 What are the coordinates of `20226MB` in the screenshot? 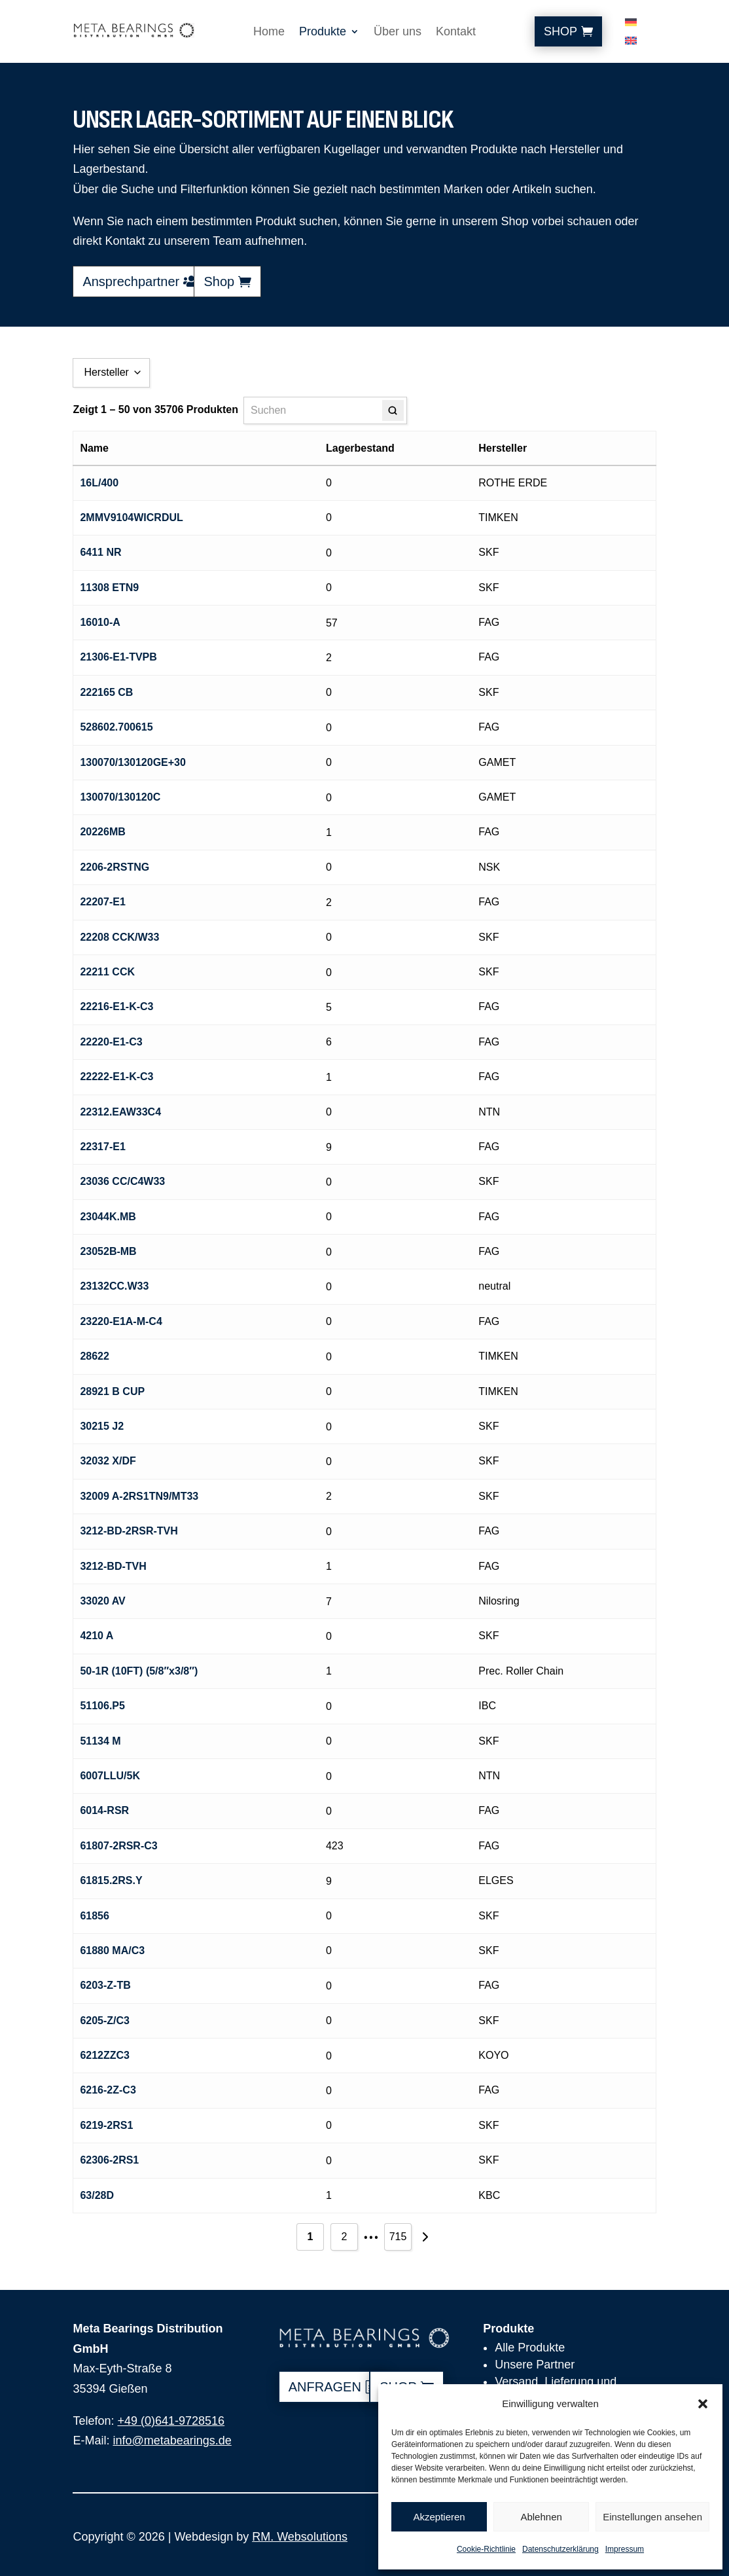 It's located at (102, 831).